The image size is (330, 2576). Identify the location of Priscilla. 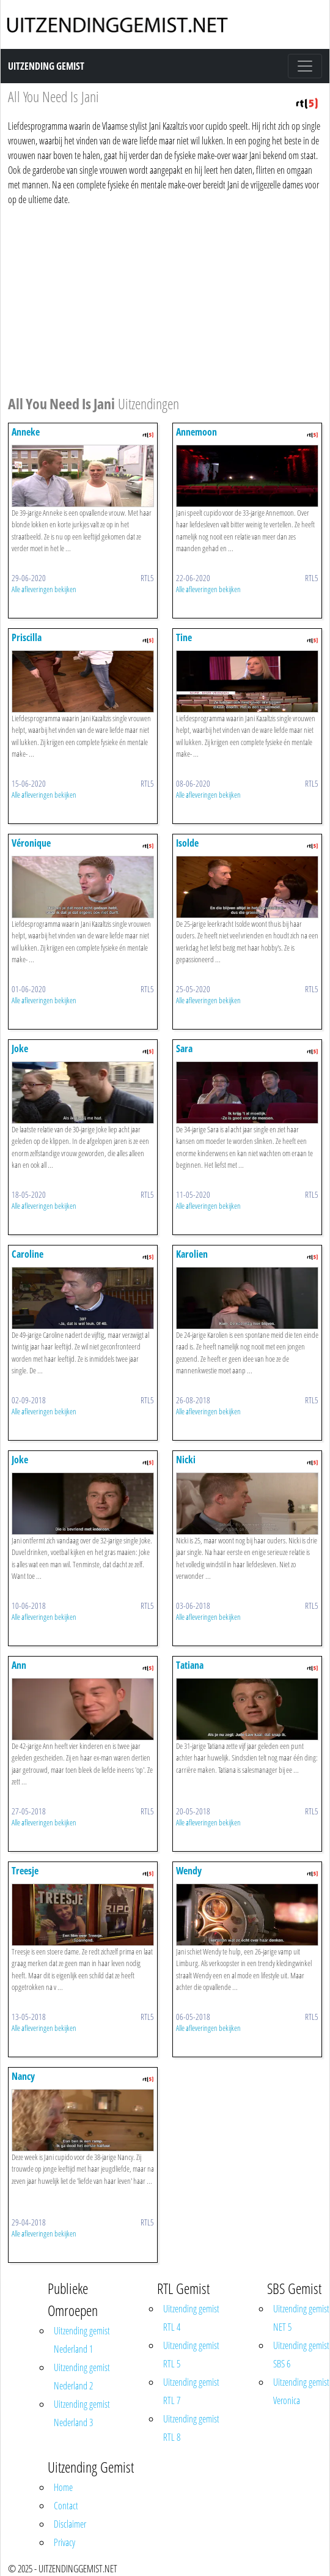
(27, 637).